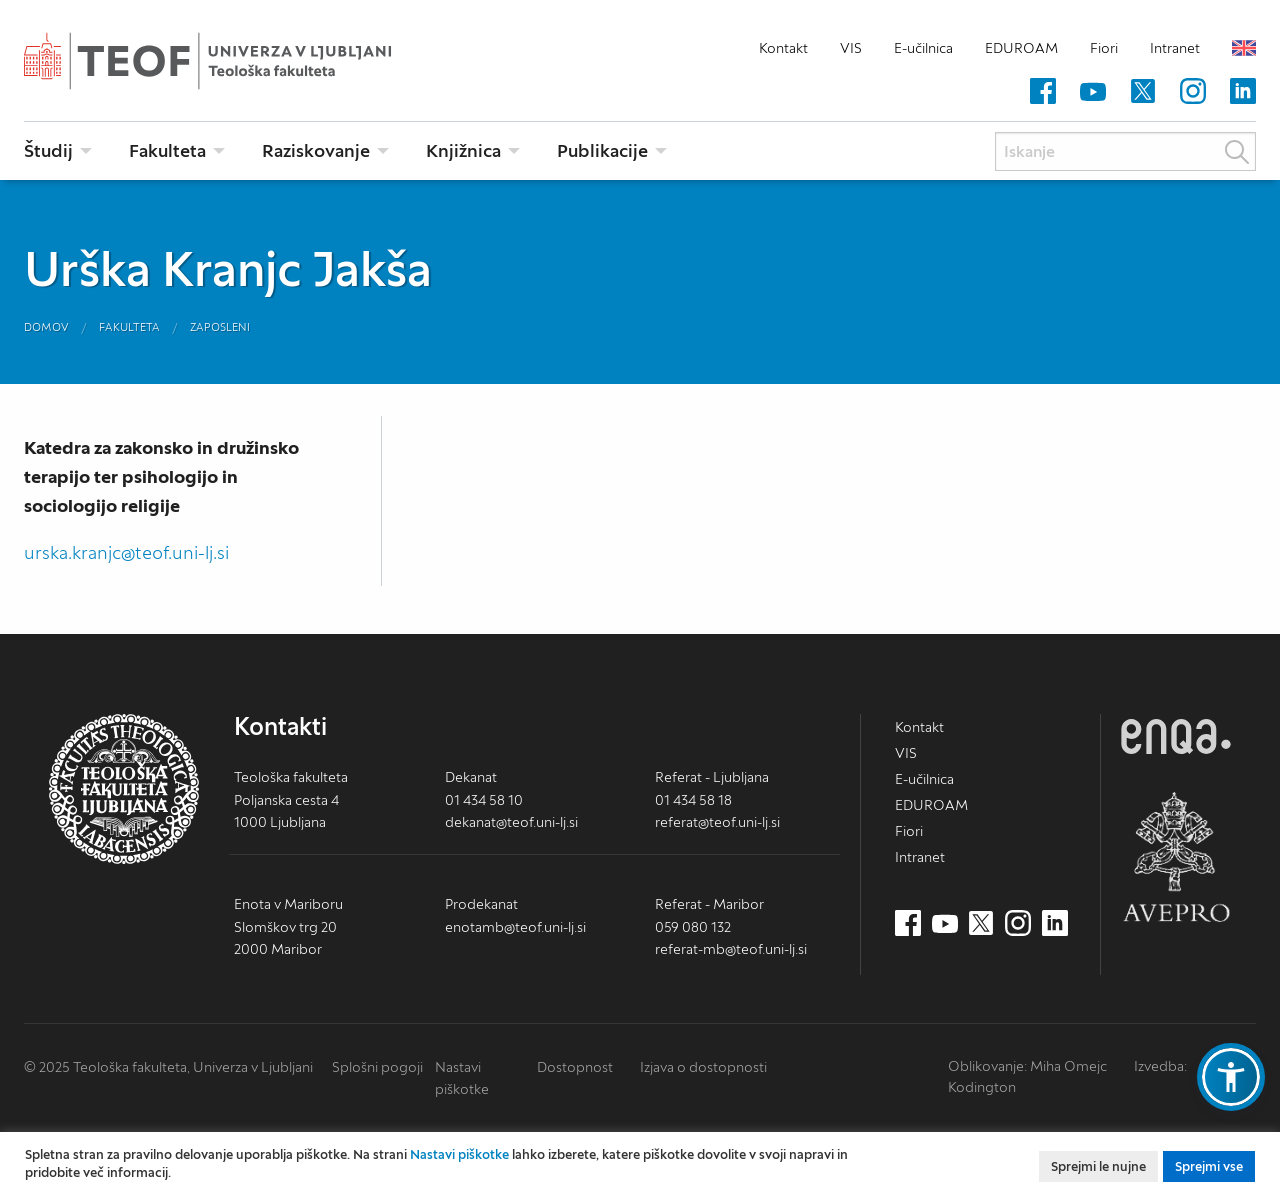 This screenshot has width=1280, height=1196. What do you see at coordinates (1193, 92) in the screenshot?
I see `[Instagram (nov zavihek)]` at bounding box center [1193, 92].